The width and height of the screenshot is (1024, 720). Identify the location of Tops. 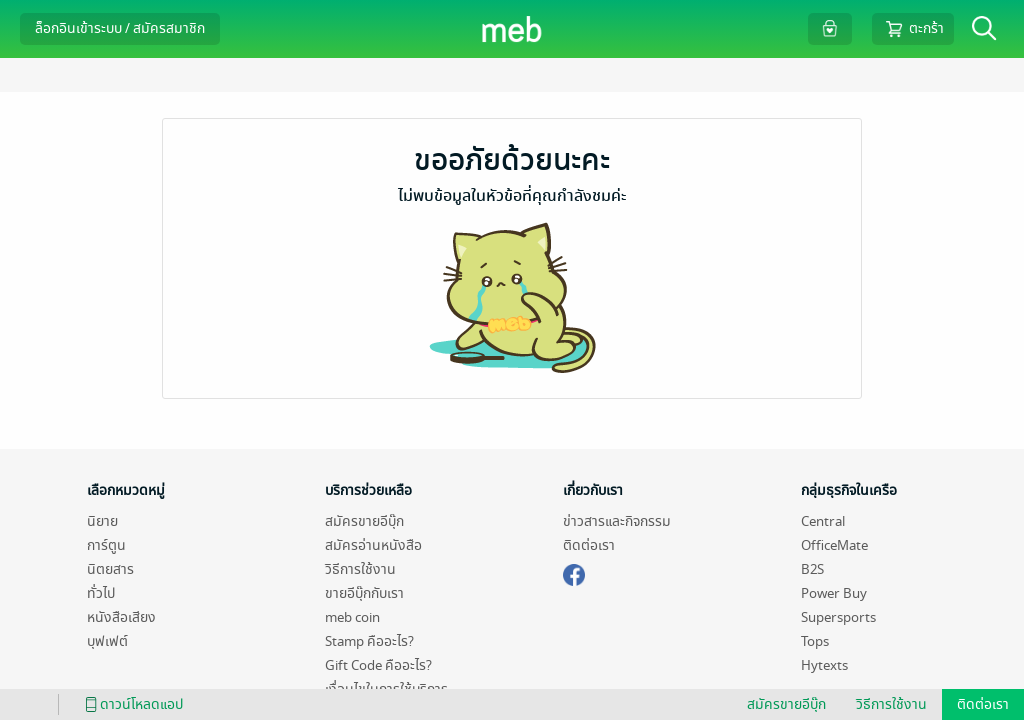
(815, 641).